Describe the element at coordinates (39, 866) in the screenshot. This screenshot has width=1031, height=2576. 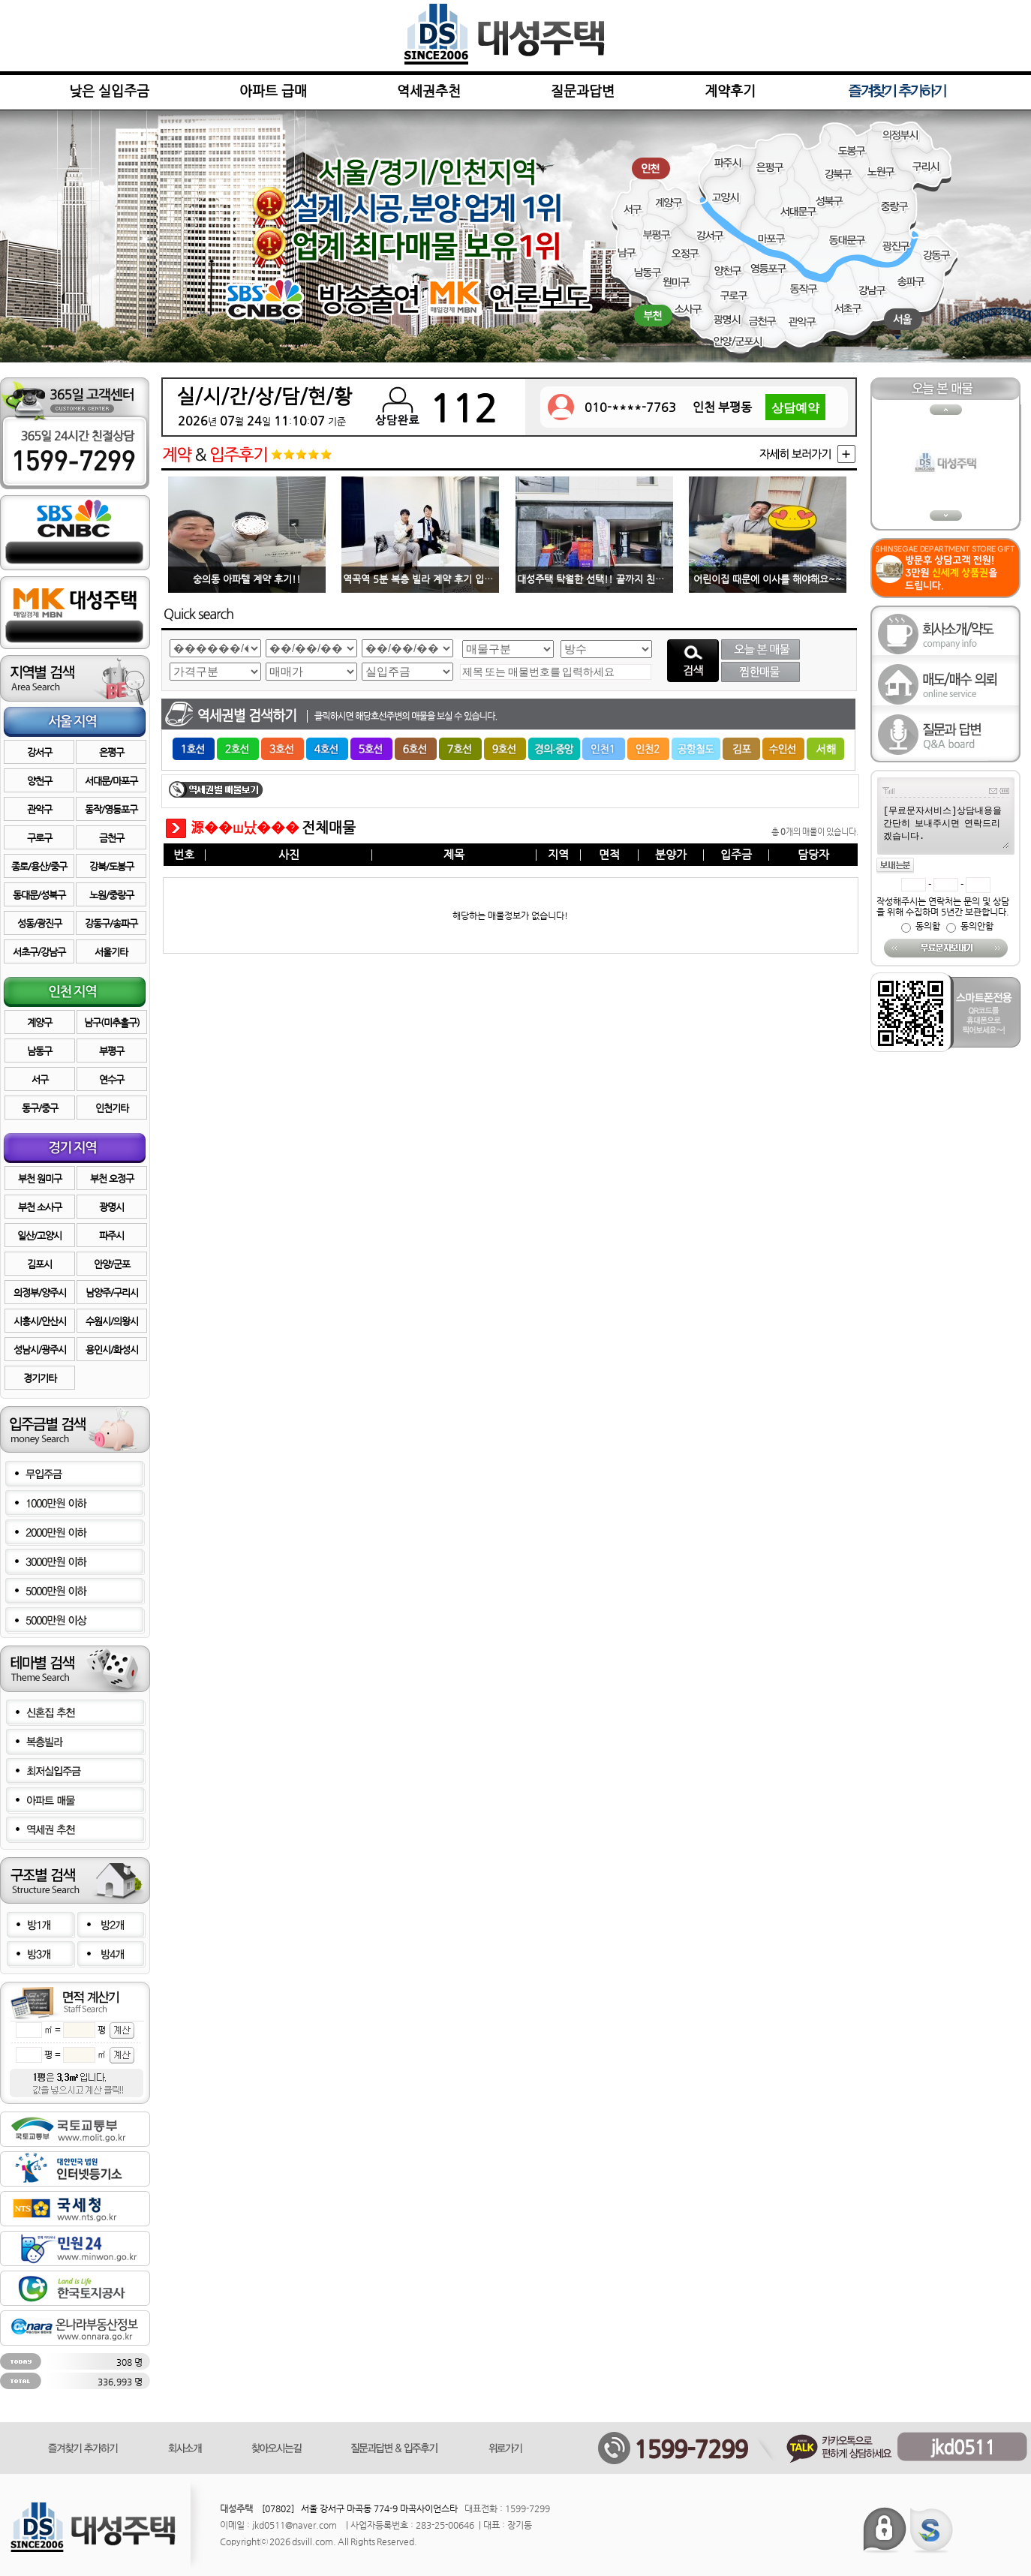
I see `종로/용산/중구` at that location.